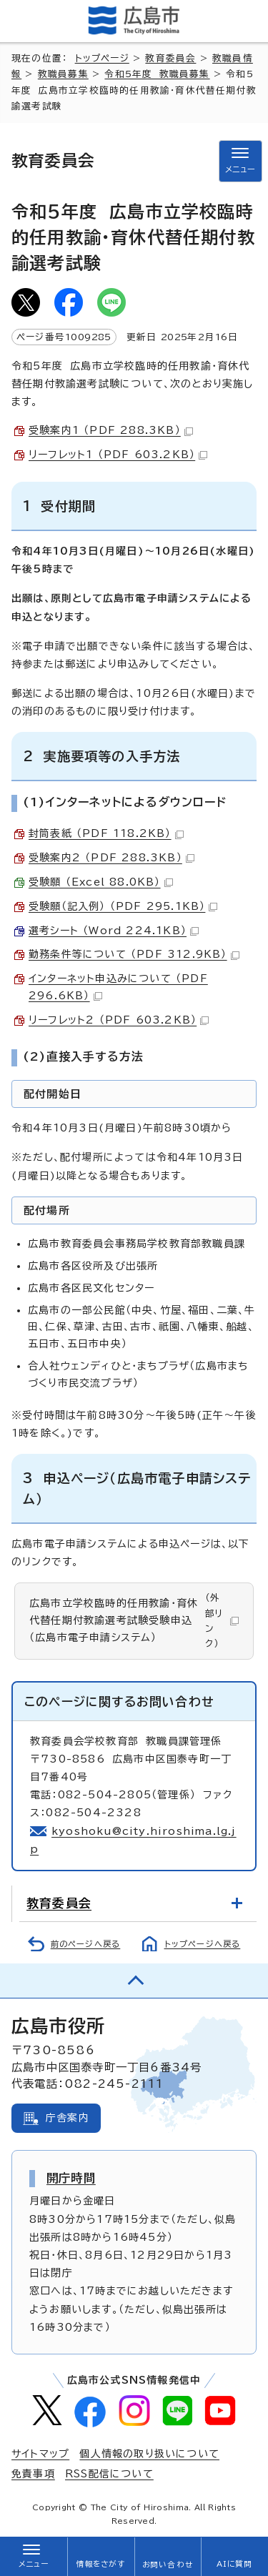 Image resolution: width=268 pixels, height=2576 pixels. I want to click on 個人情報の取り扱いについて, so click(149, 2454).